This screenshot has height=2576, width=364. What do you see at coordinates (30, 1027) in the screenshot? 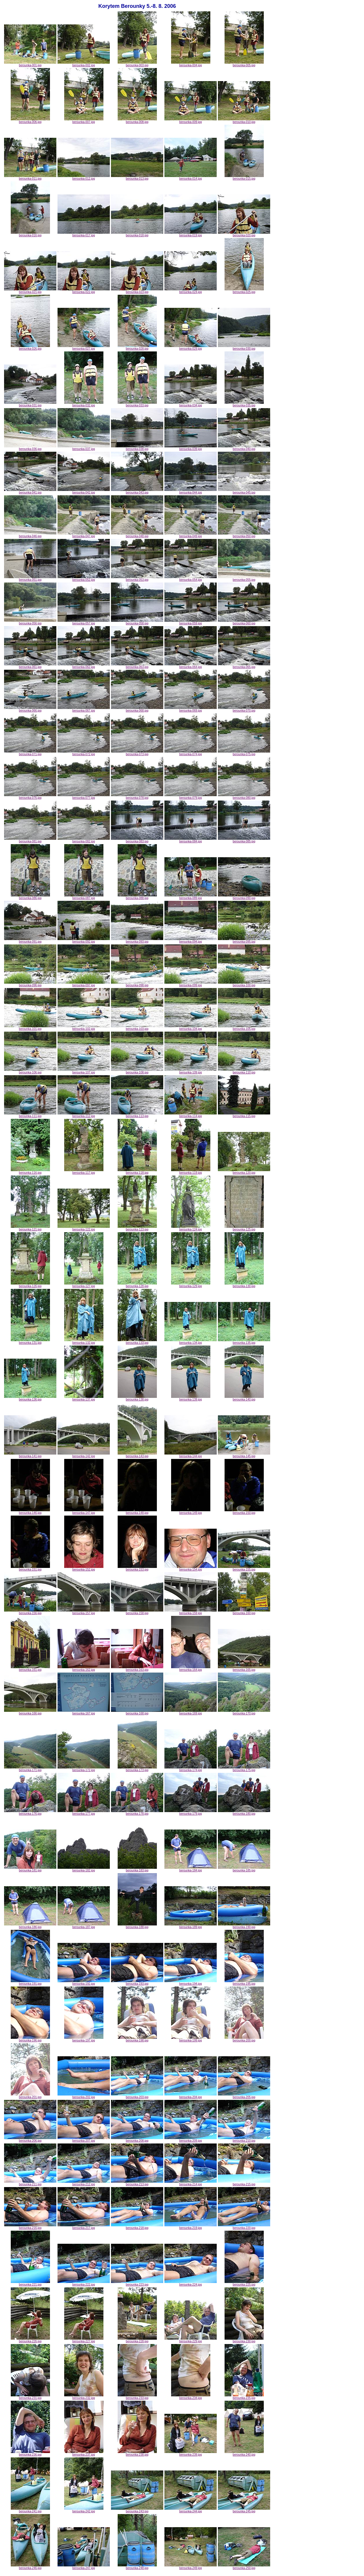
I see `berounka-101.jpg` at bounding box center [30, 1027].